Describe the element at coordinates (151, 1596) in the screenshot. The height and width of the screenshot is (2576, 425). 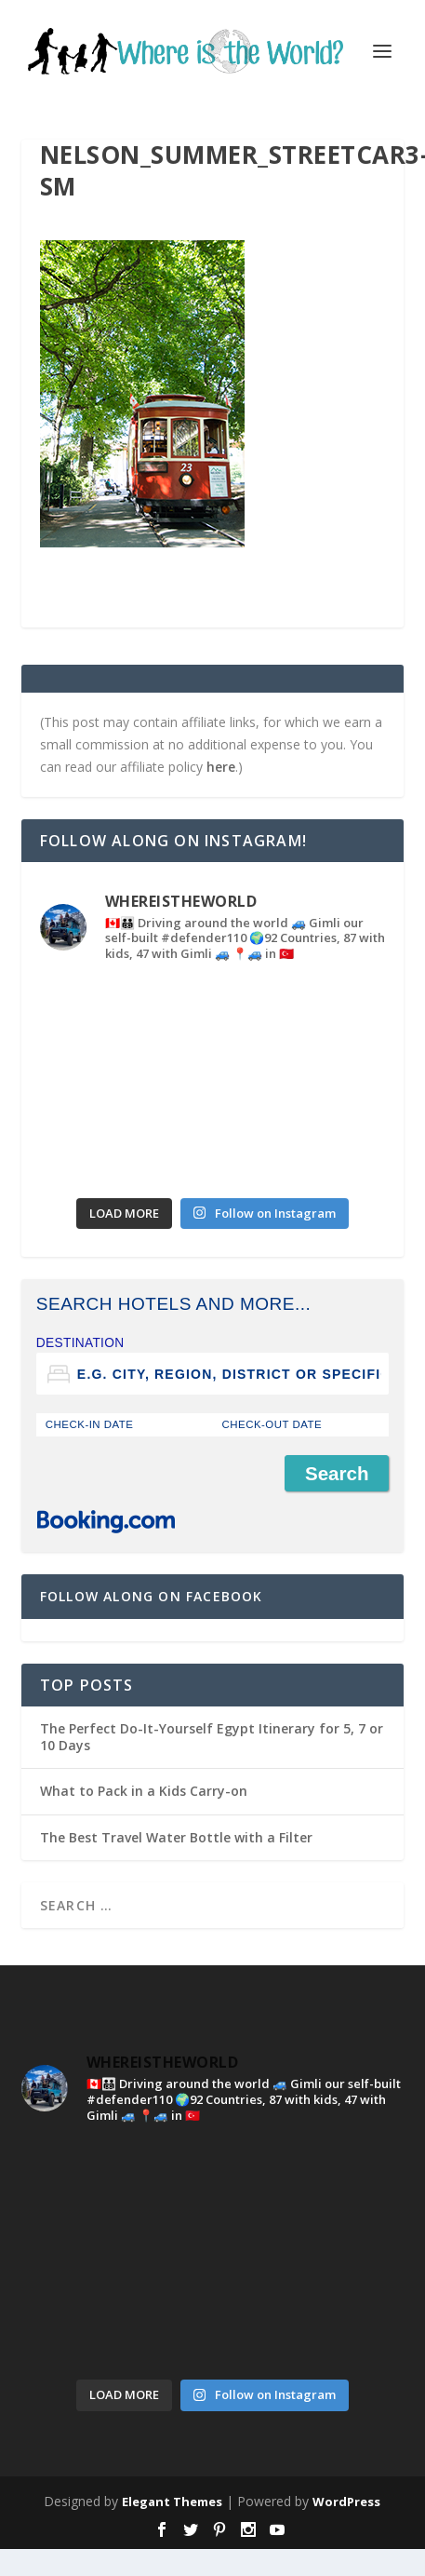
I see `Follow Along on Facebook` at that location.